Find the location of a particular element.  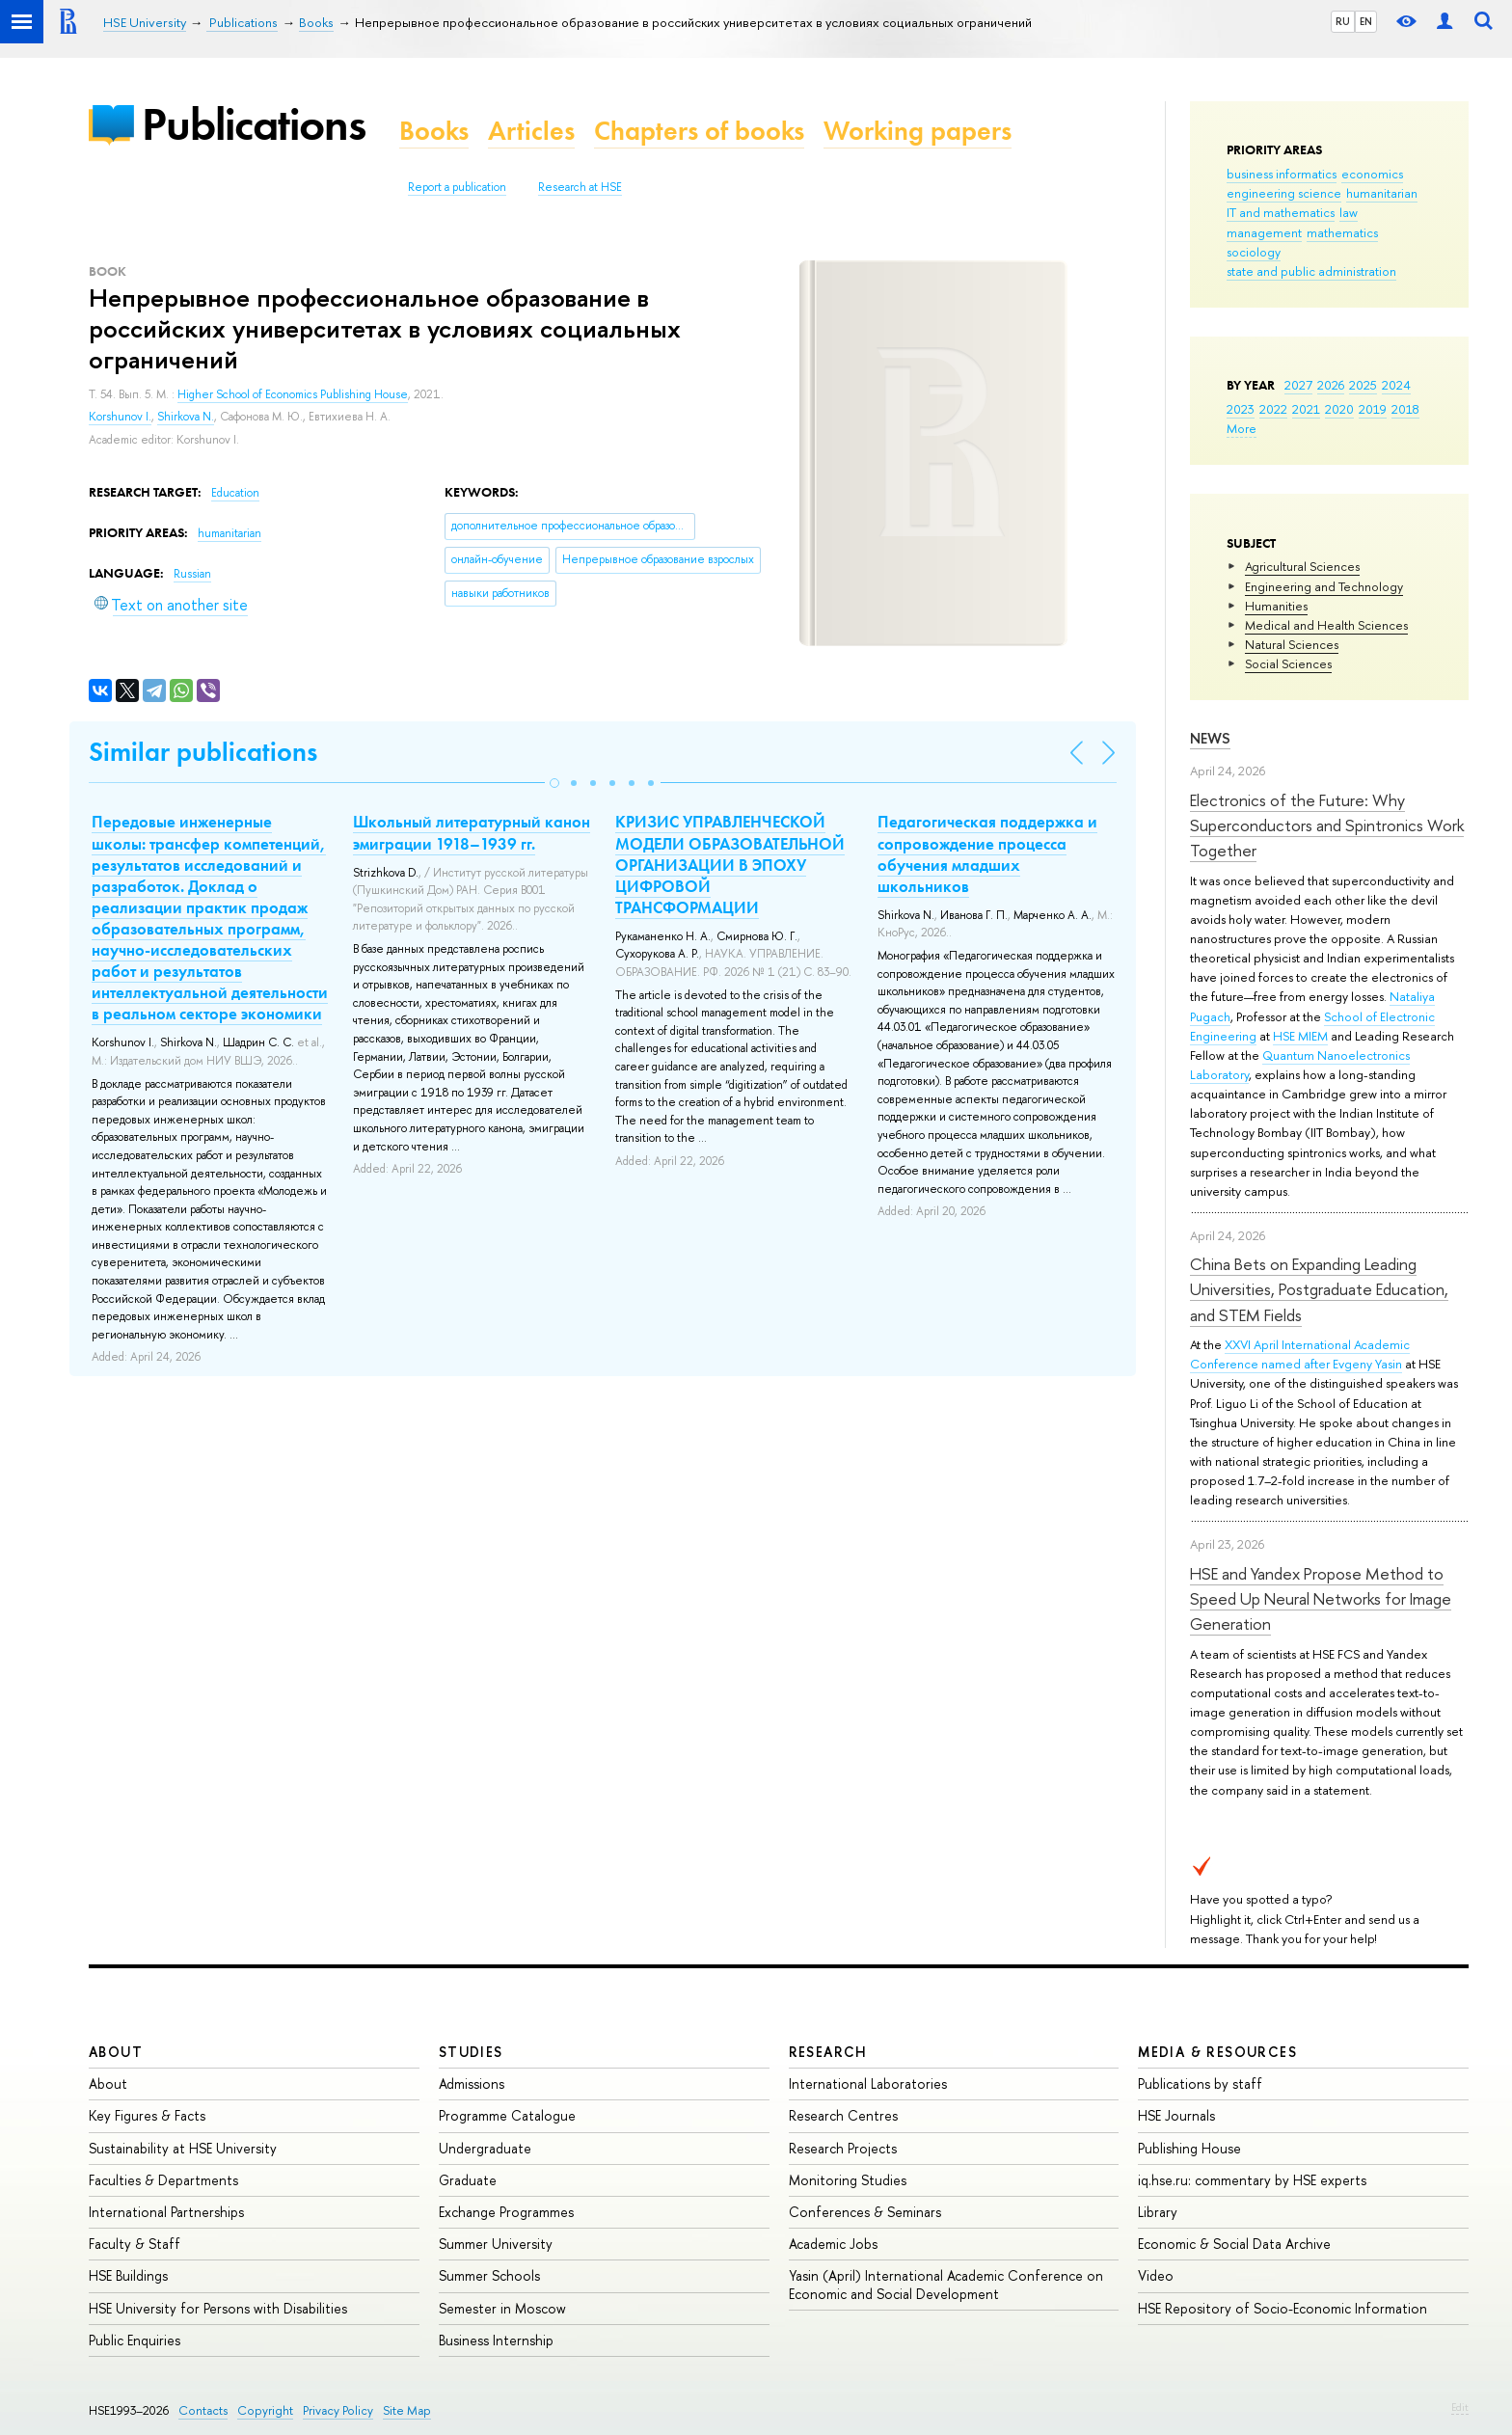

КРИЗИС УПРАВЛЕНЧЕСКОЙ МОДЕЛИ ОБРАЗОВАТЕЛЬНОЙ ОРГАНИЗАЦИИ В ЭПОХУ ЦИФРОВОЙ ТРАНСФОРМАЦИИ is located at coordinates (730, 864).